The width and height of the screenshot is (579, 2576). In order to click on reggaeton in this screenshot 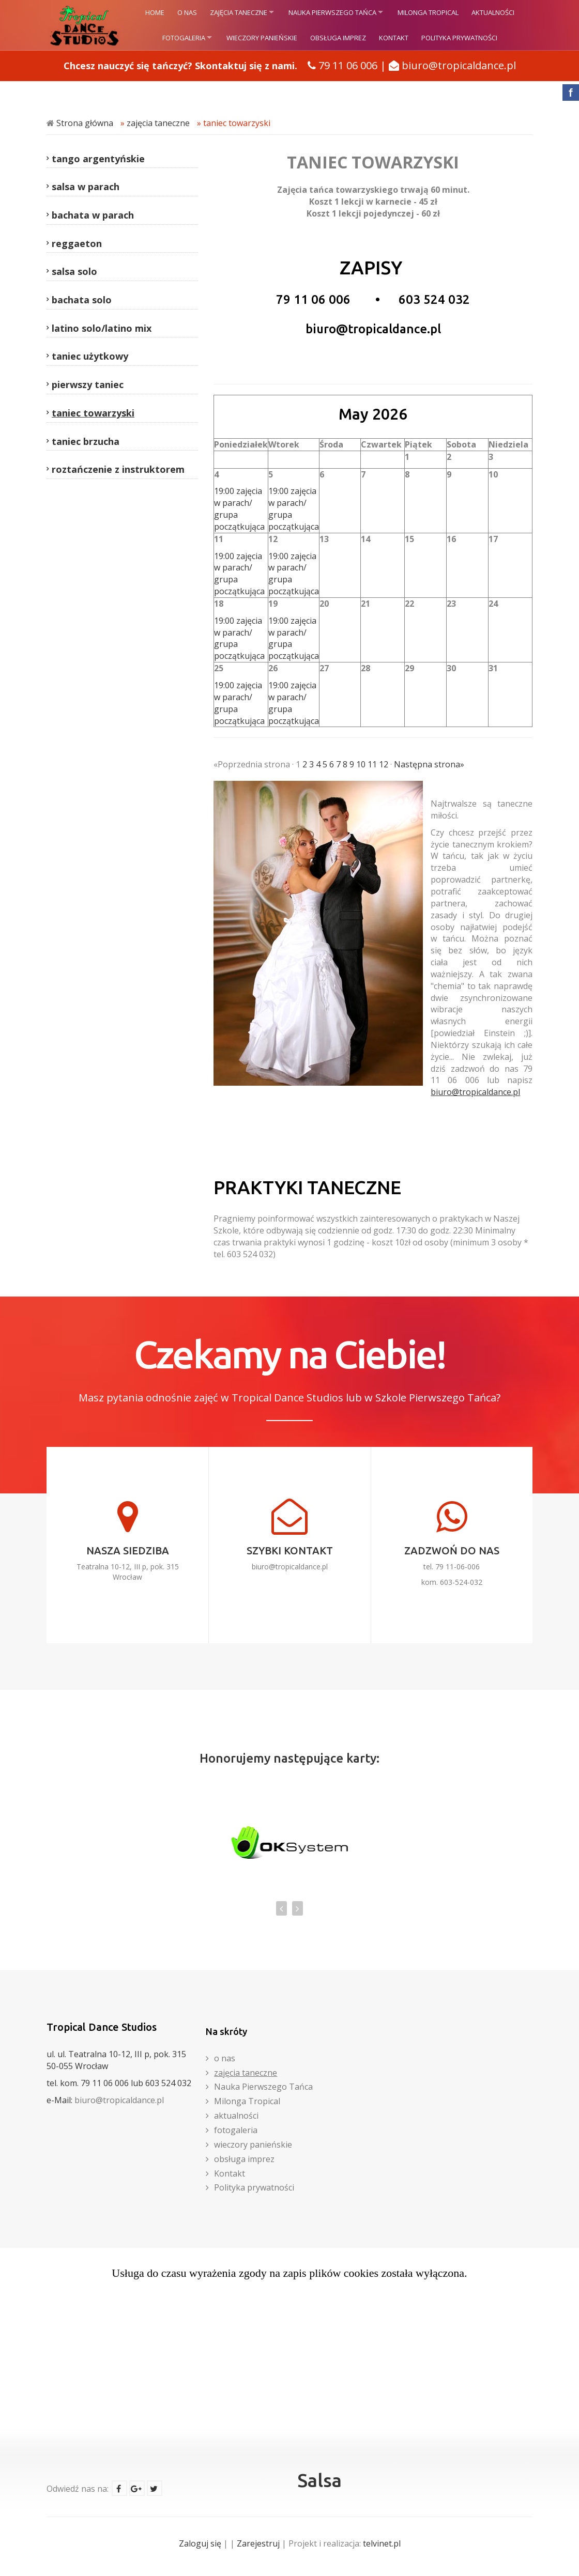, I will do `click(77, 243)`.